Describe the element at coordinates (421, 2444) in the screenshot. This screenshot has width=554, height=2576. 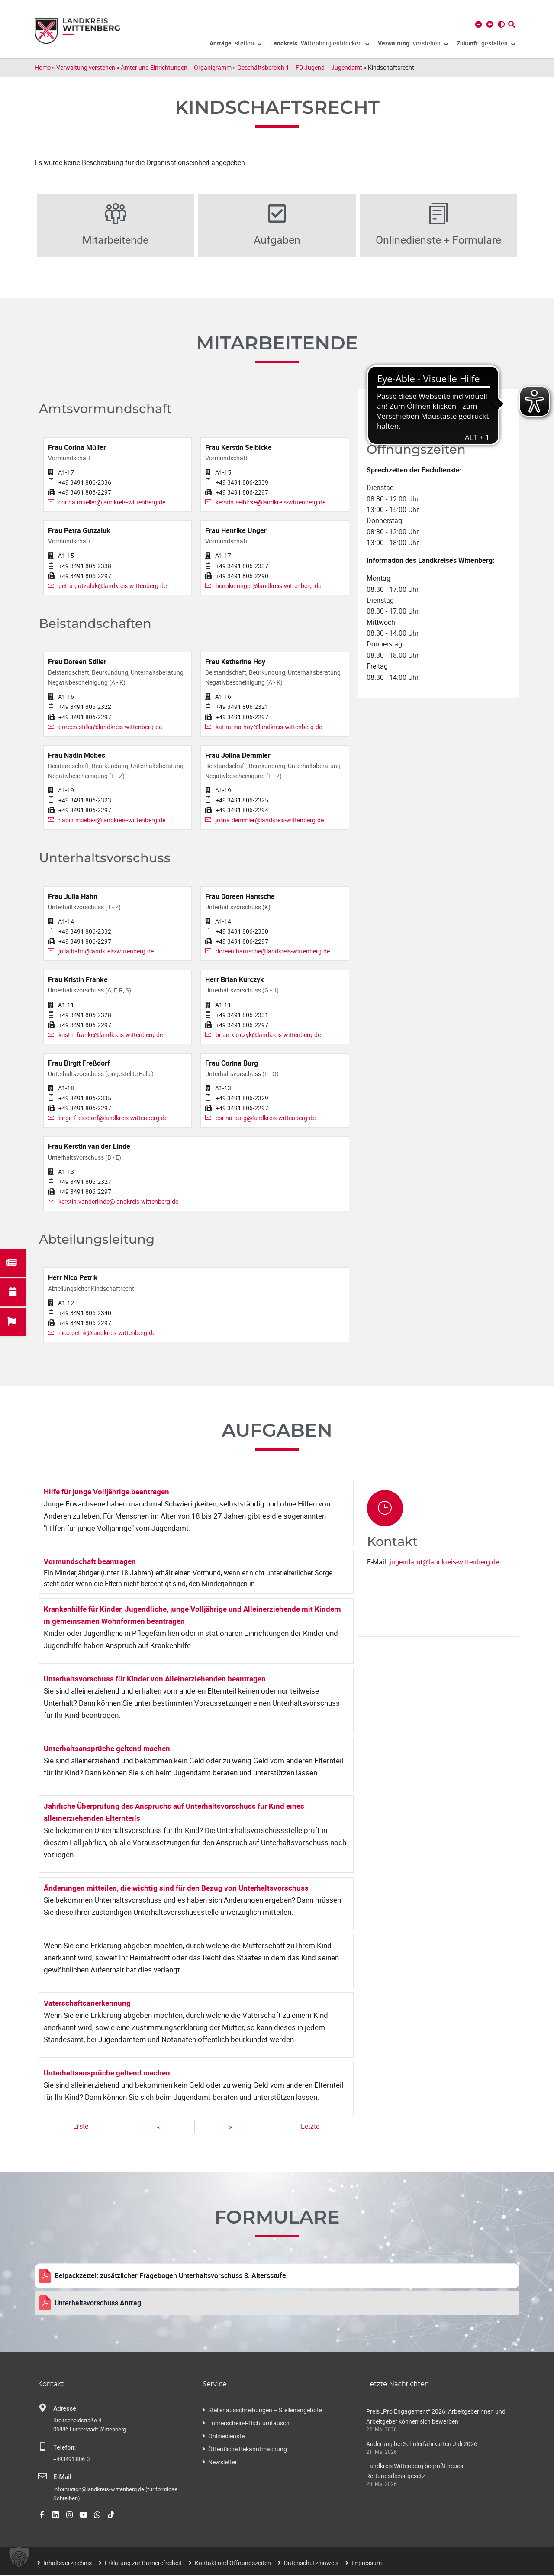
I see `Änderung bei Schülerfahrkarten Juli 2026` at that location.